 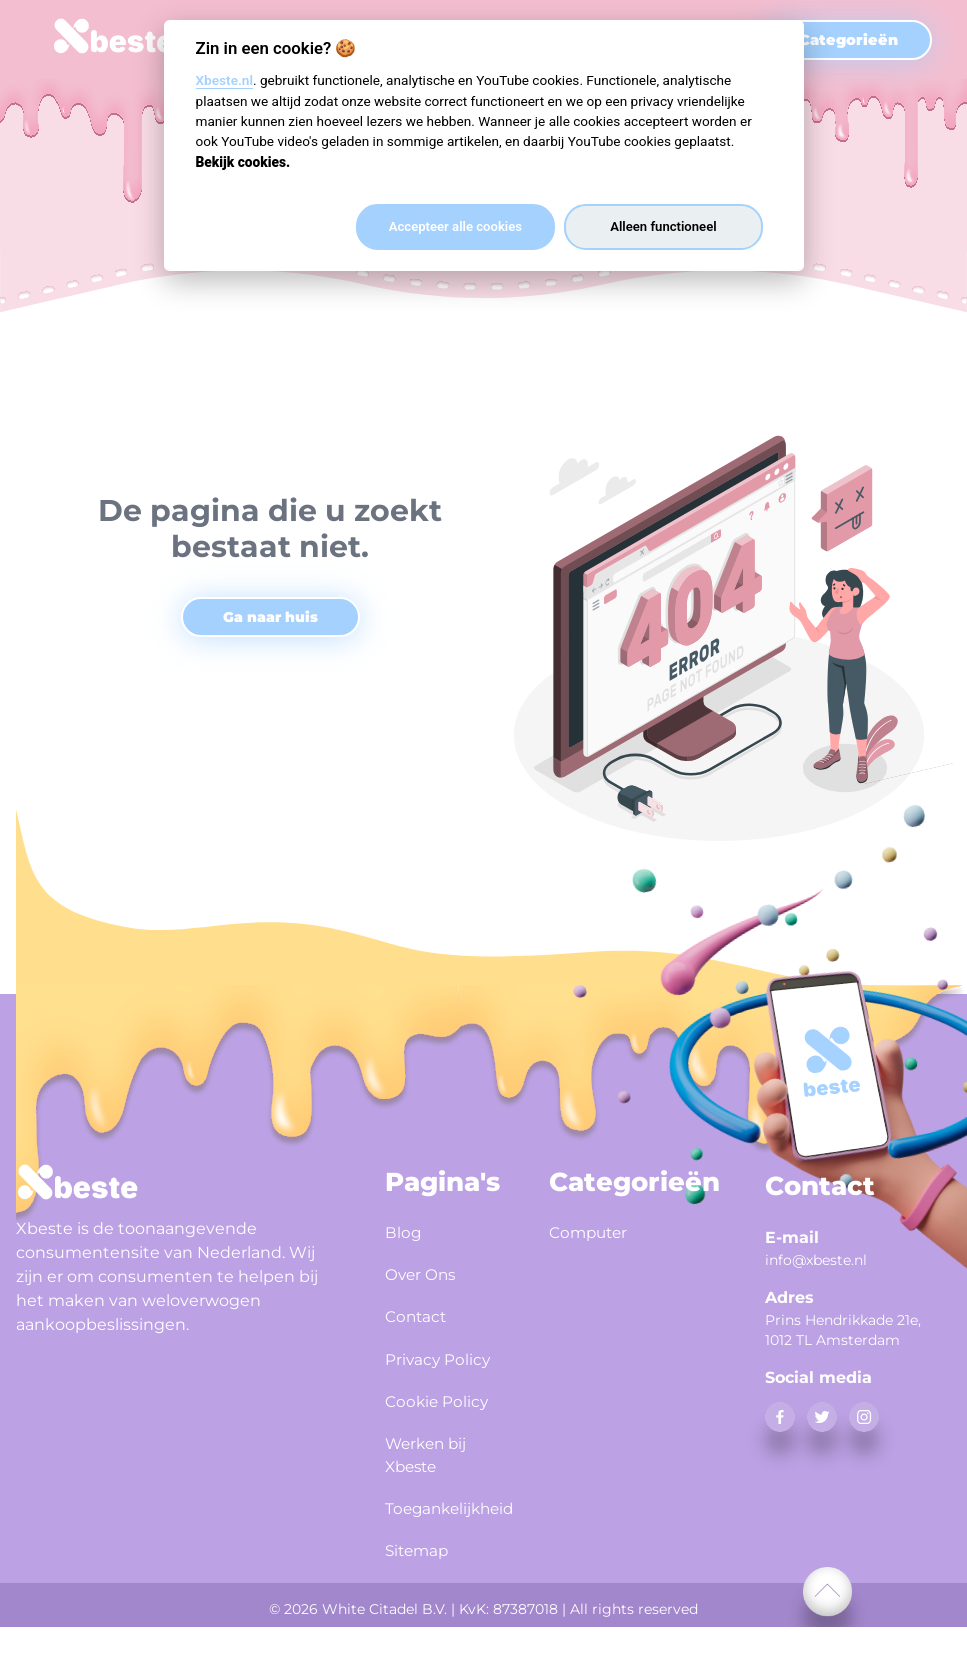 What do you see at coordinates (420, 1309) in the screenshot?
I see `Contact` at bounding box center [420, 1309].